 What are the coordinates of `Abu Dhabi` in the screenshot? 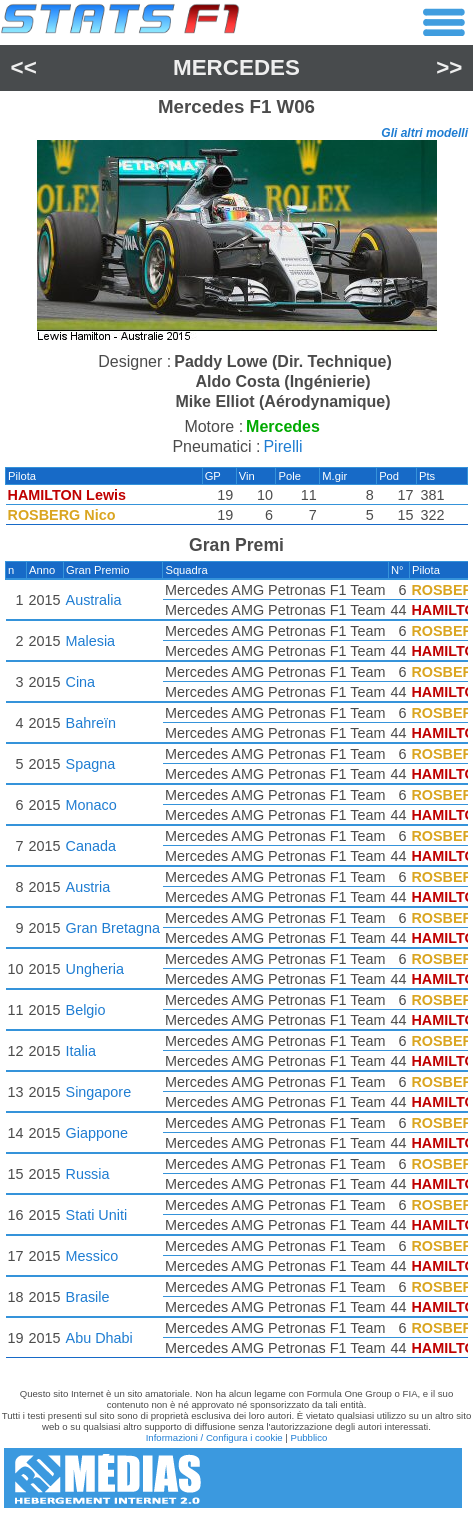 It's located at (99, 1338).